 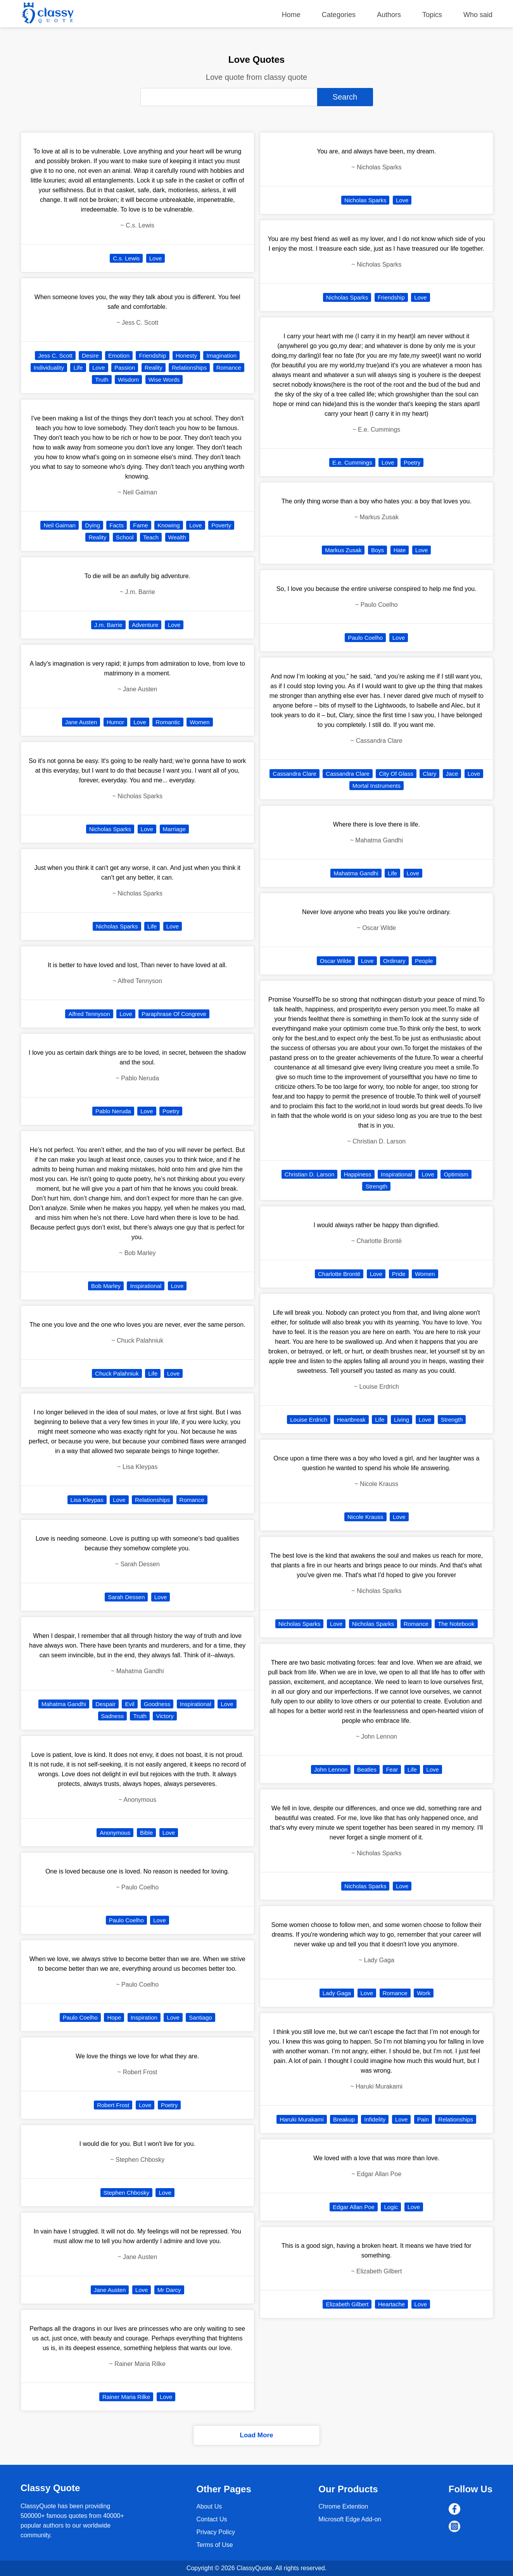 What do you see at coordinates (211, 2519) in the screenshot?
I see `Contact Us` at bounding box center [211, 2519].